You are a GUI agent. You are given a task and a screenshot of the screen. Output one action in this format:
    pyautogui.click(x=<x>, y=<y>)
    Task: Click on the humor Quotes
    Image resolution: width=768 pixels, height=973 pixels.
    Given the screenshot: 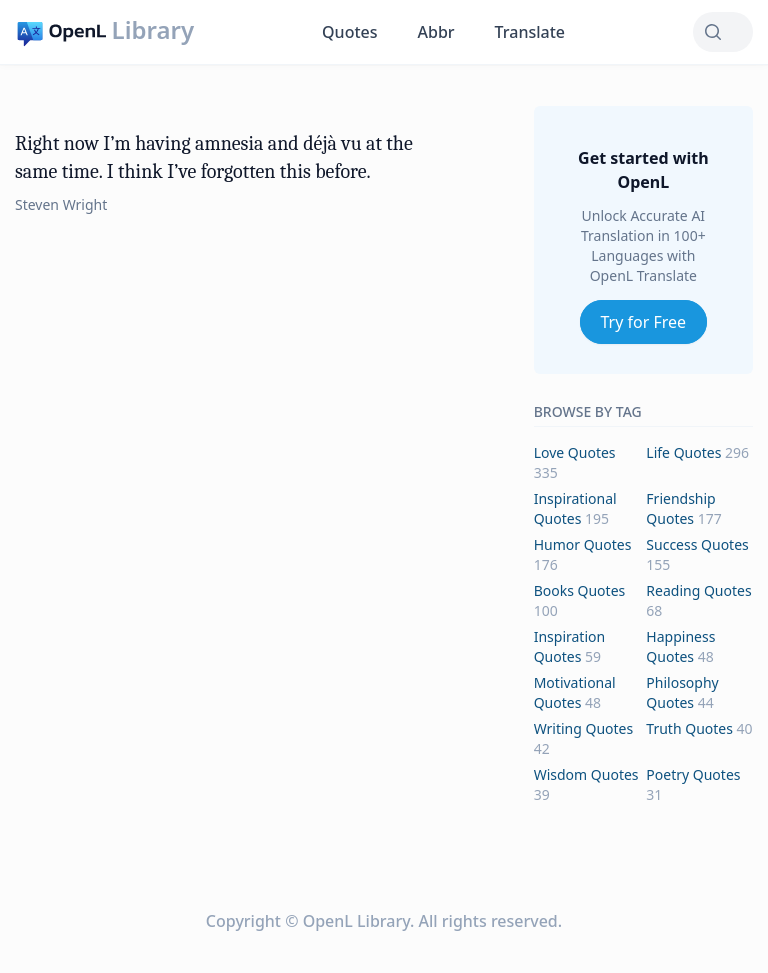 What is the action you would take?
    pyautogui.click(x=583, y=544)
    